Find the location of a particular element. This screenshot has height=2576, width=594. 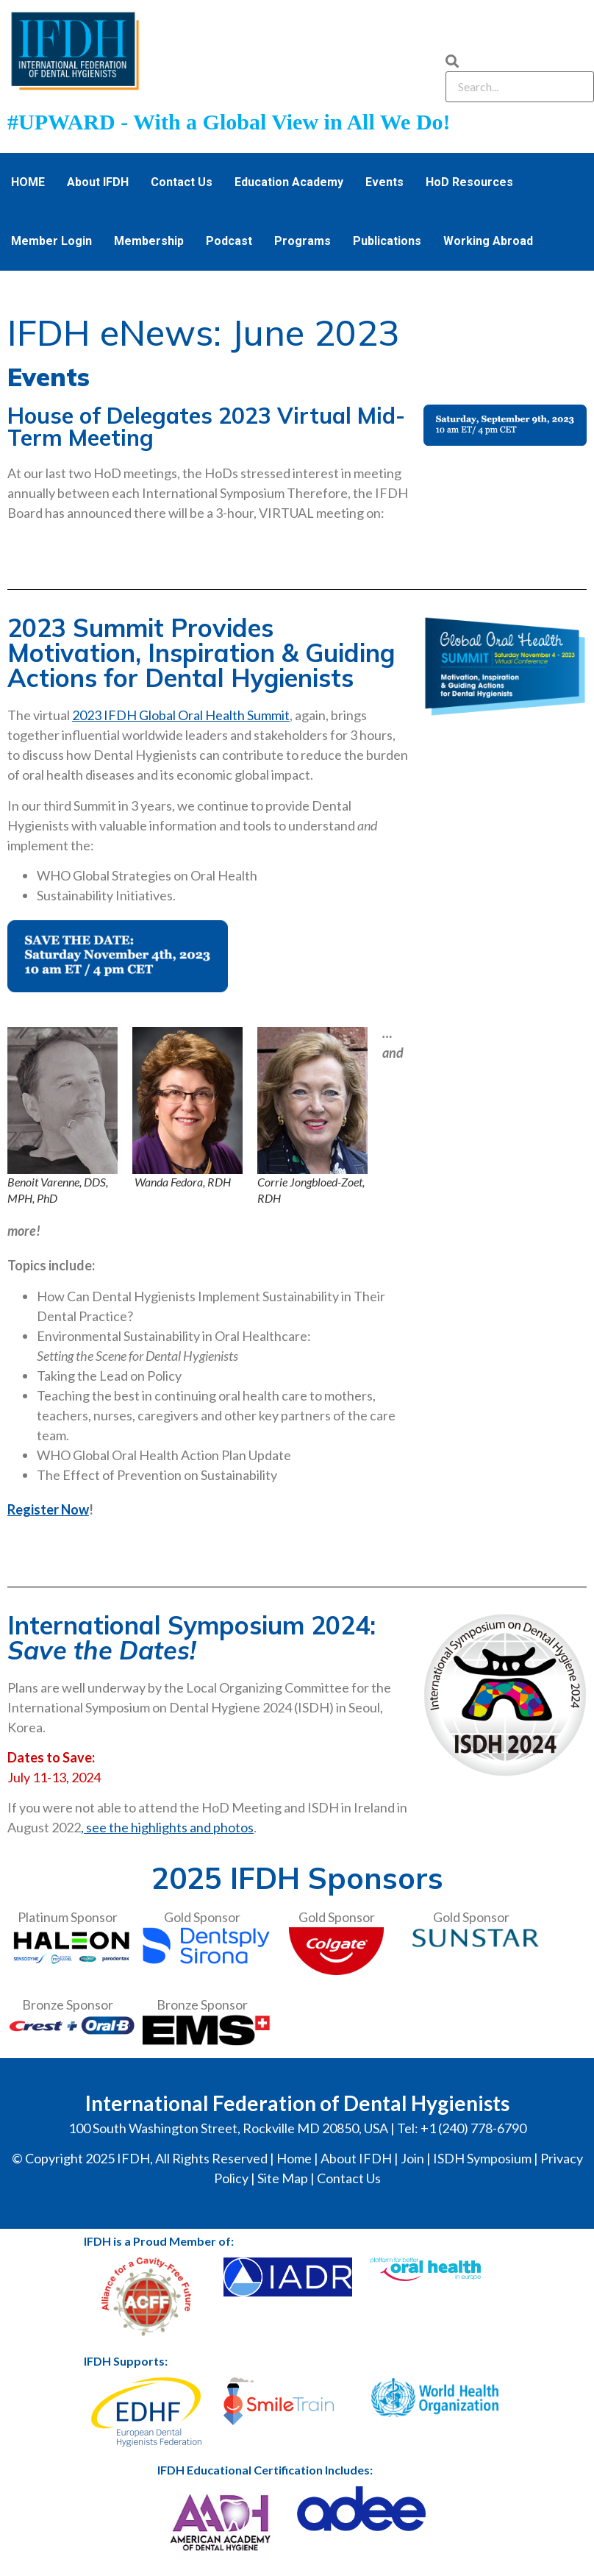

Site Map is located at coordinates (282, 2178).